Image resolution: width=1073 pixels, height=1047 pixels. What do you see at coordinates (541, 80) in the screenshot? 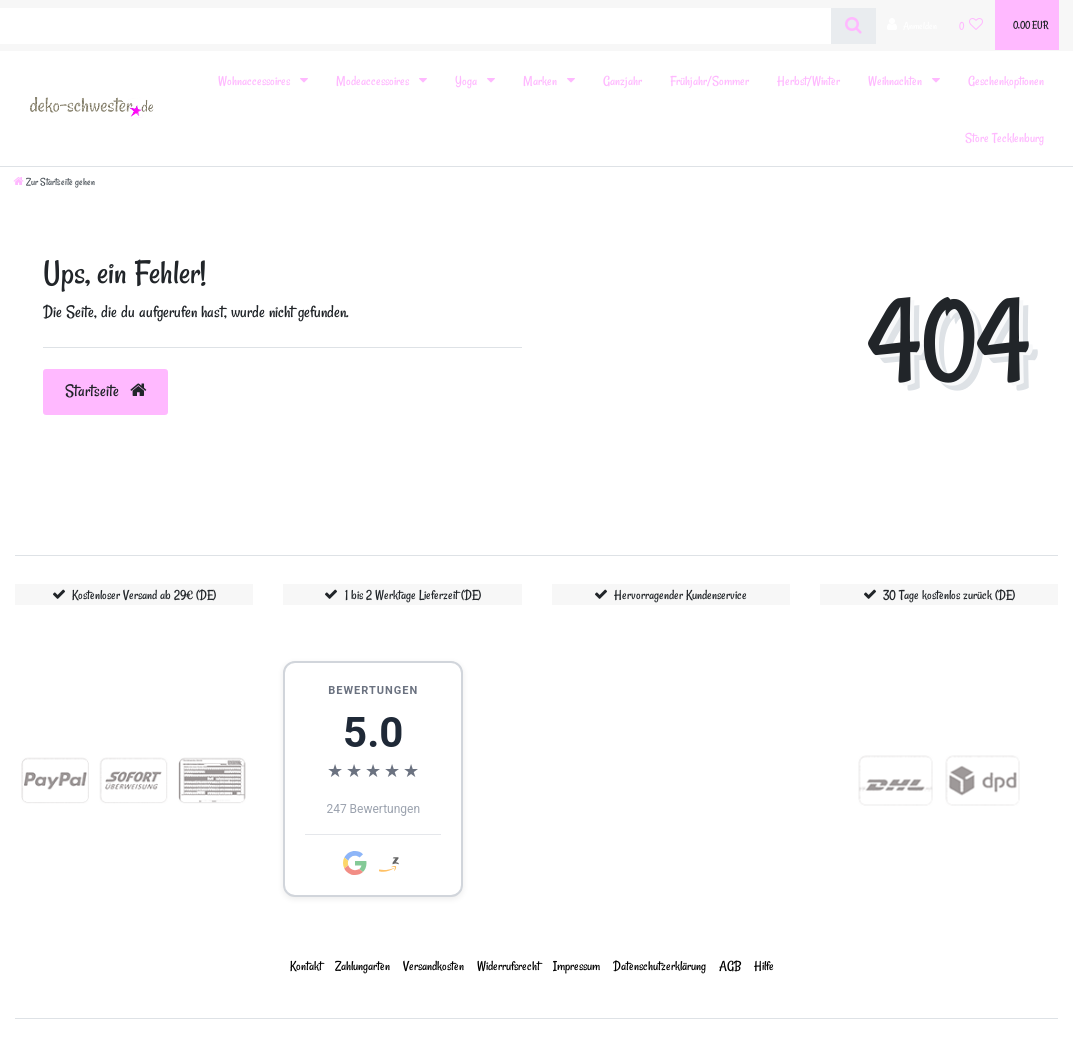
I see `Marken` at bounding box center [541, 80].